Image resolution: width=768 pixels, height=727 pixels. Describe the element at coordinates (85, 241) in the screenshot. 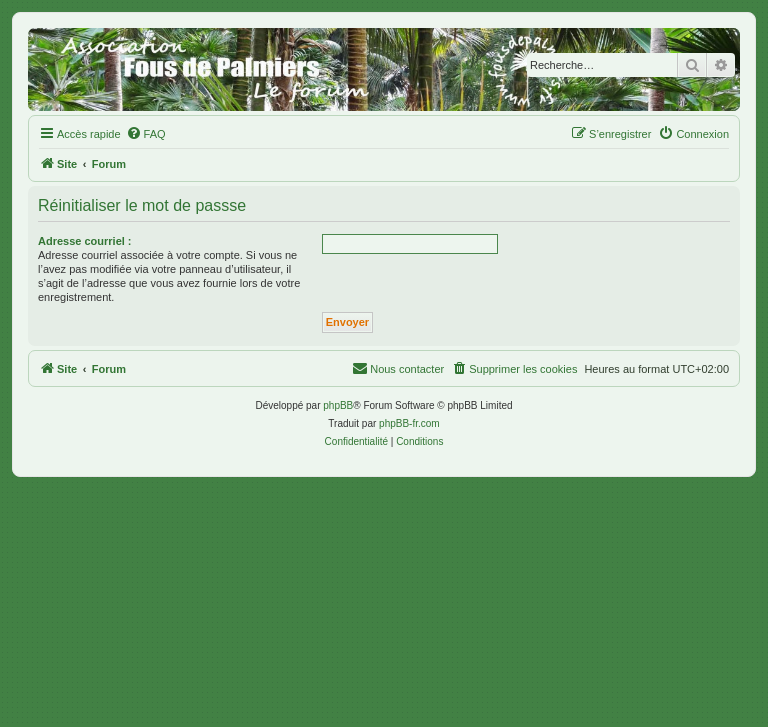

I see `Adresse courriel :` at that location.